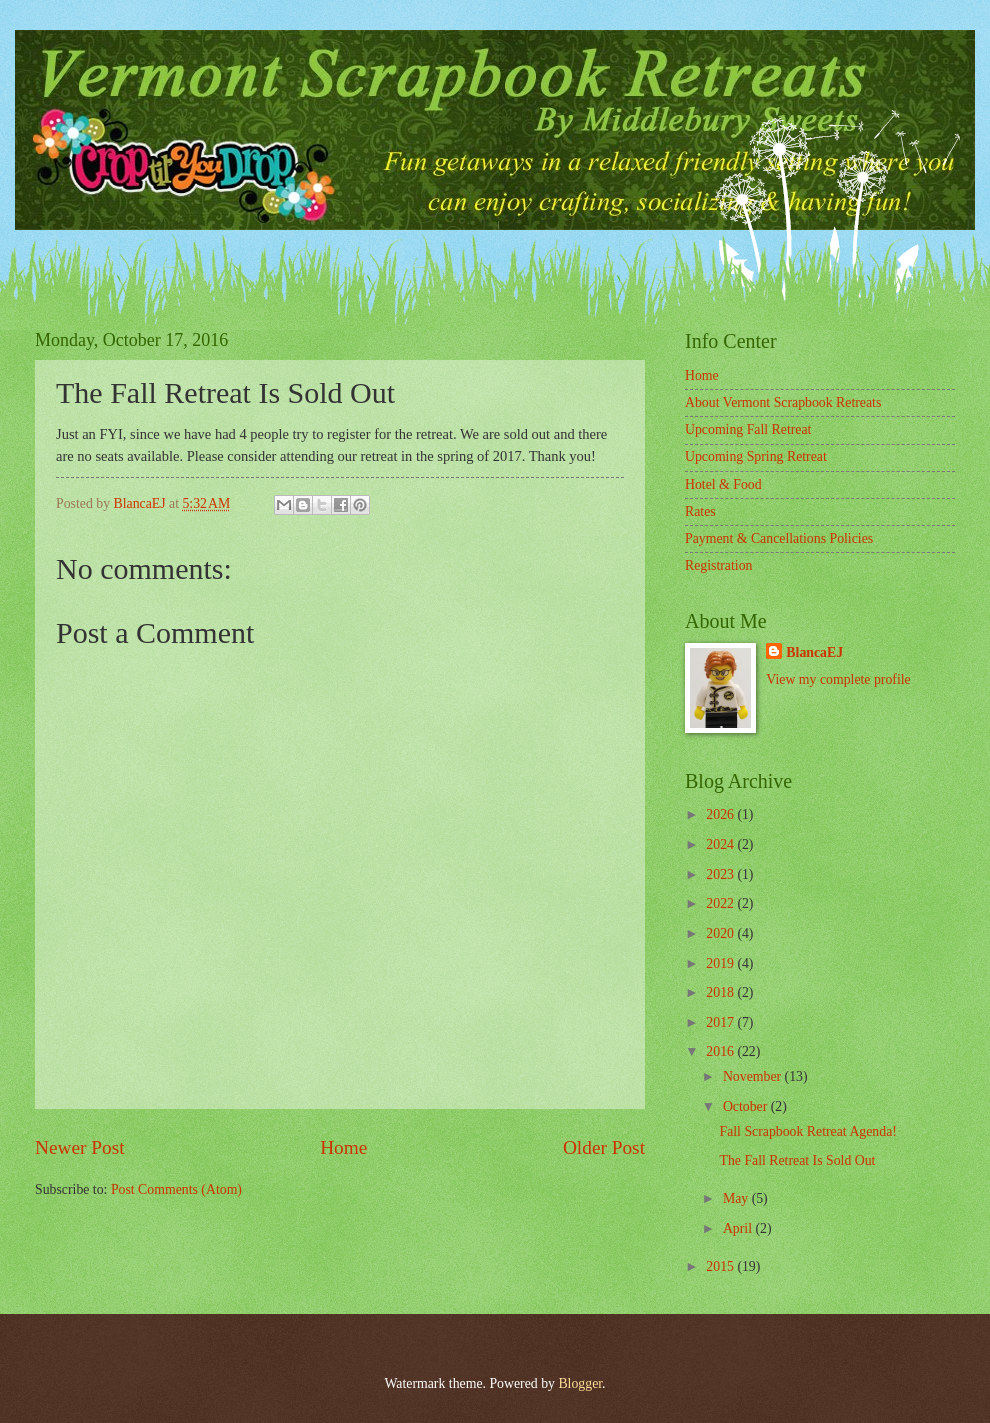 The image size is (990, 1423). What do you see at coordinates (721, 1022) in the screenshot?
I see `2017` at bounding box center [721, 1022].